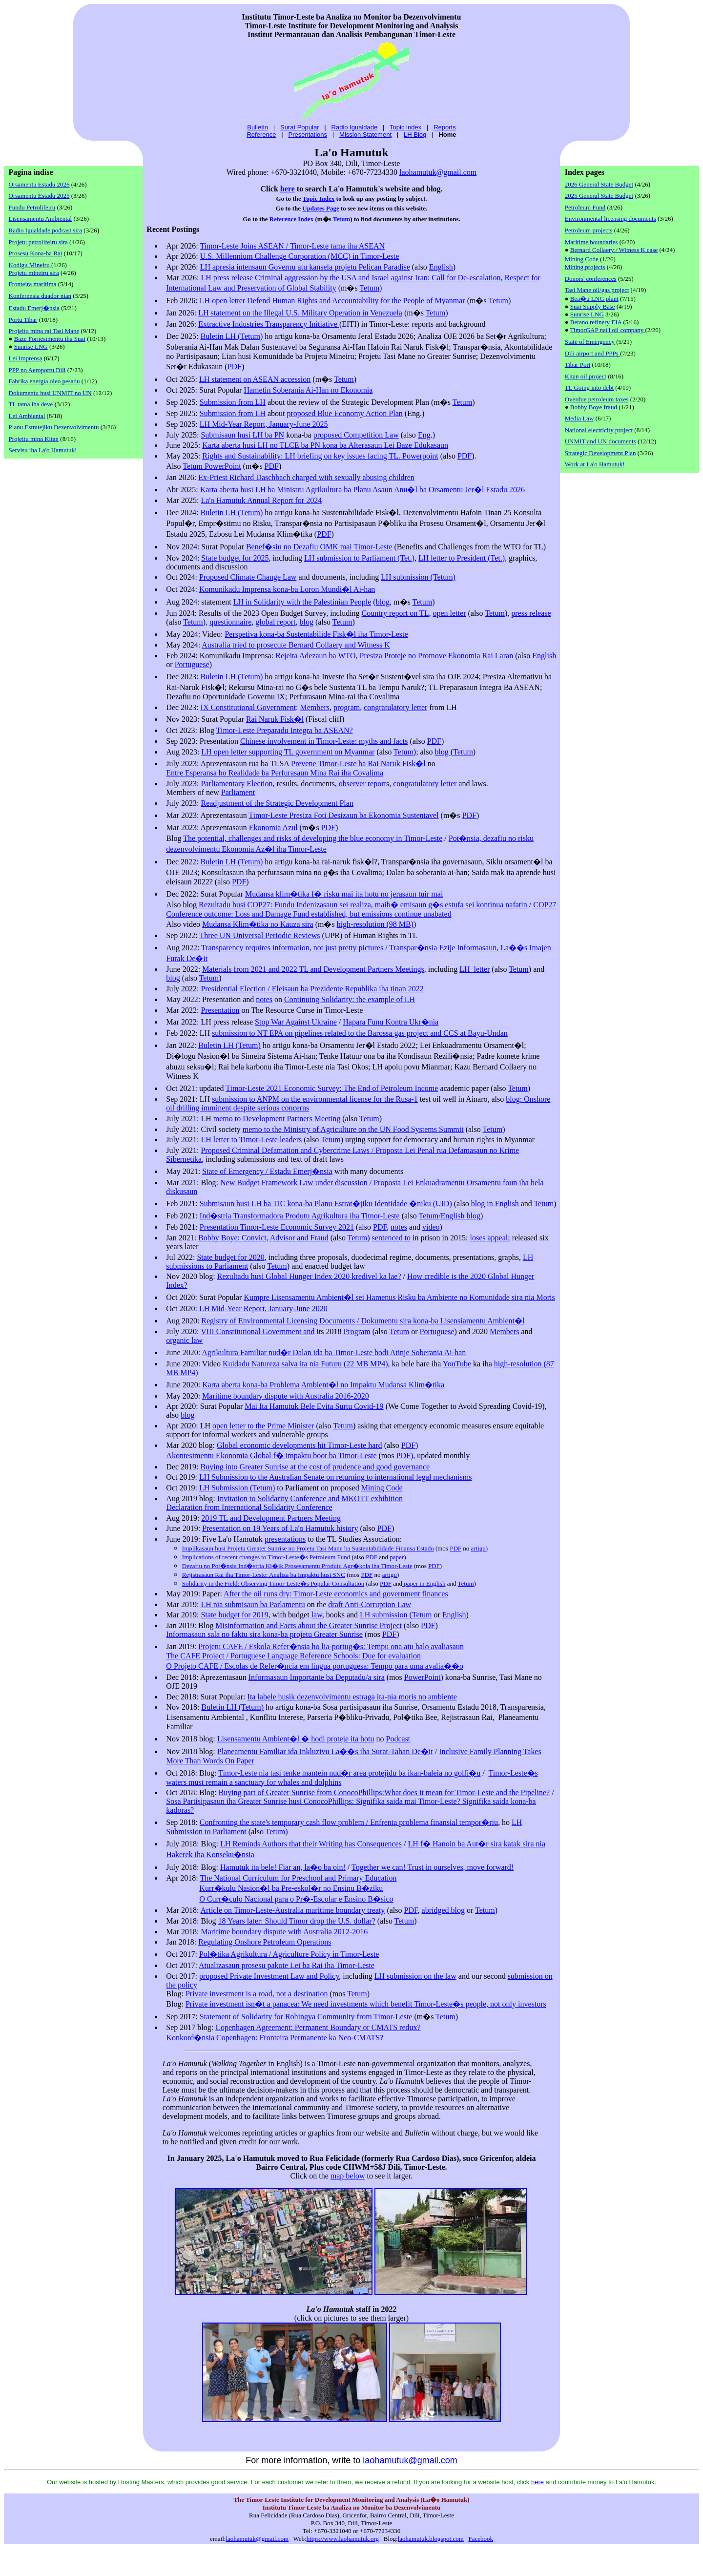 Image resolution: width=703 pixels, height=2576 pixels. I want to click on Regulating Onshore Petroleum Operations, so click(264, 1942).